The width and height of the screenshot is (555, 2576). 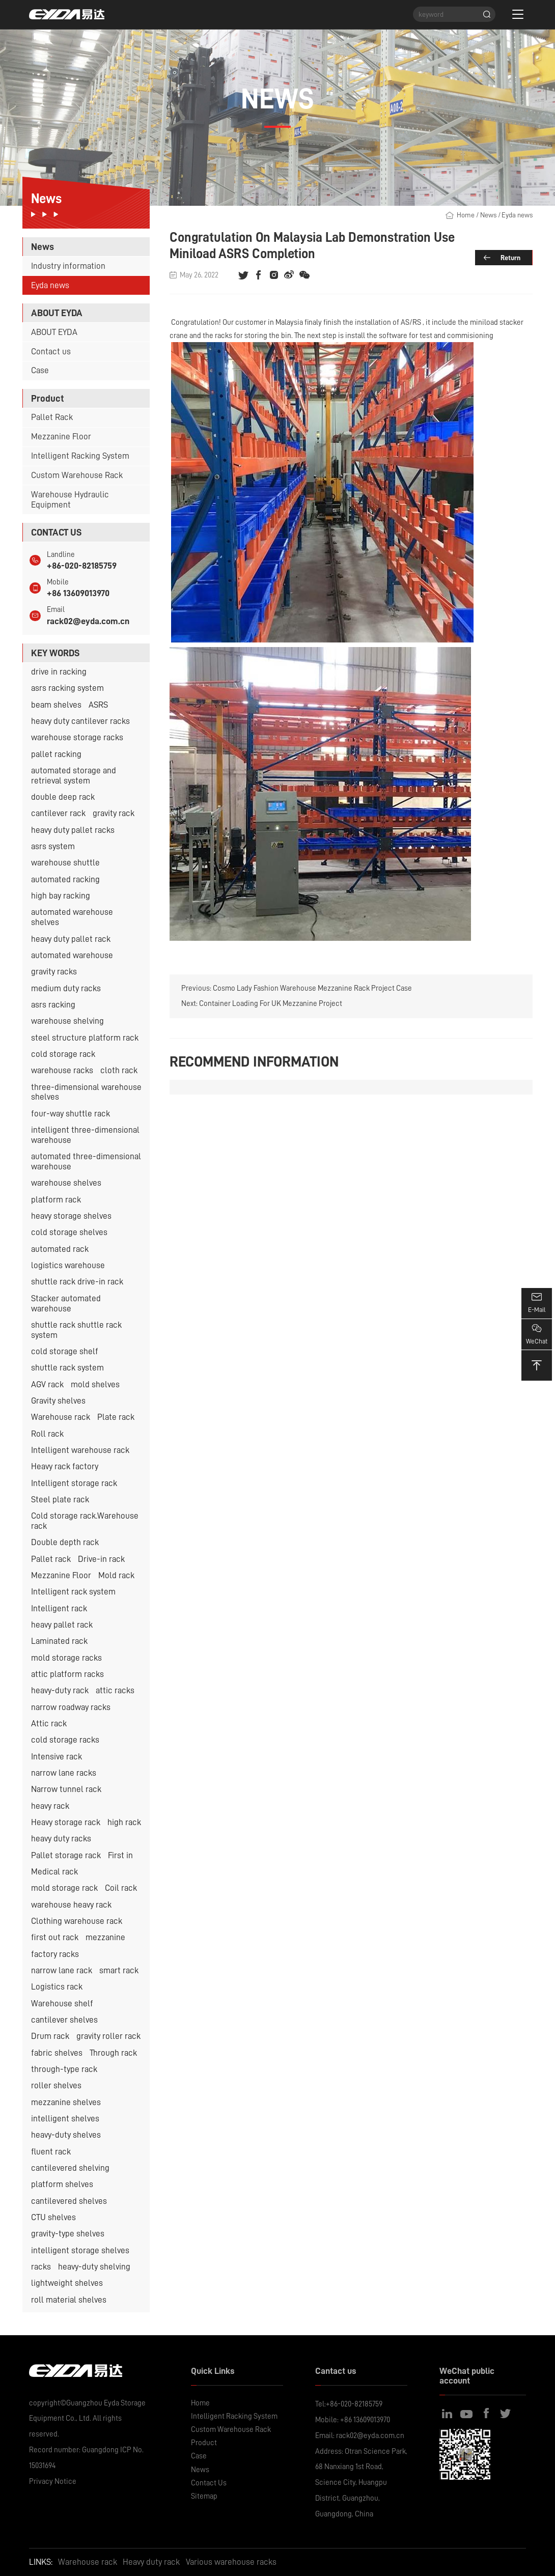 What do you see at coordinates (68, 266) in the screenshot?
I see `Industry information` at bounding box center [68, 266].